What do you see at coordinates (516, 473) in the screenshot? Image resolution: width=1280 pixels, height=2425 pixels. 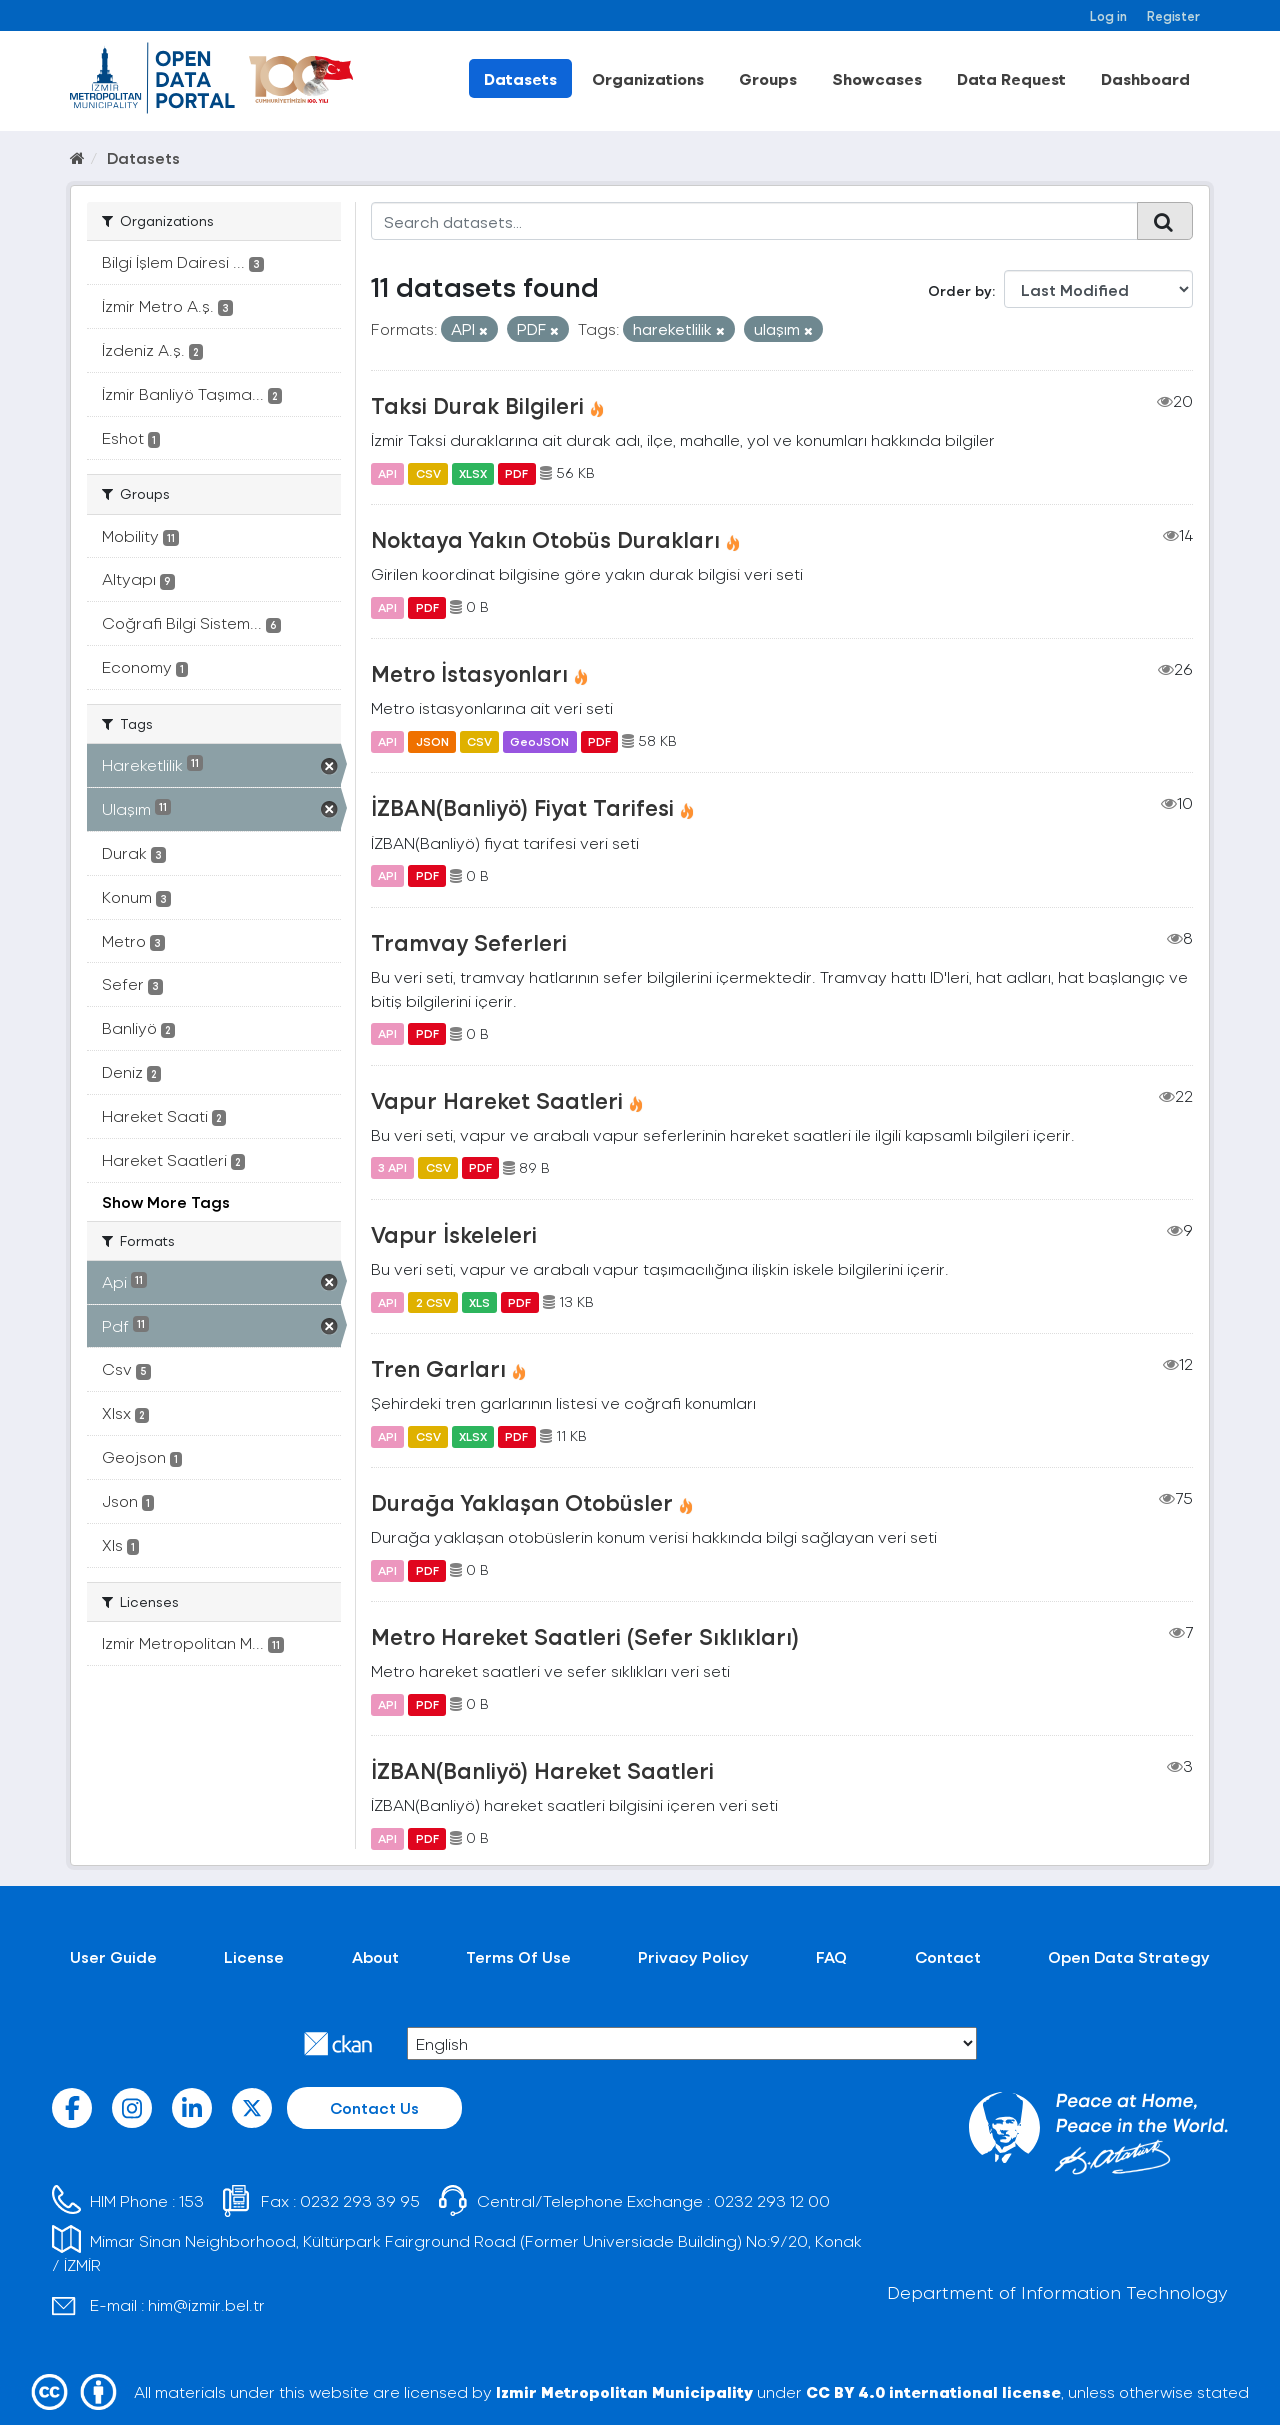 I see `PDF` at bounding box center [516, 473].